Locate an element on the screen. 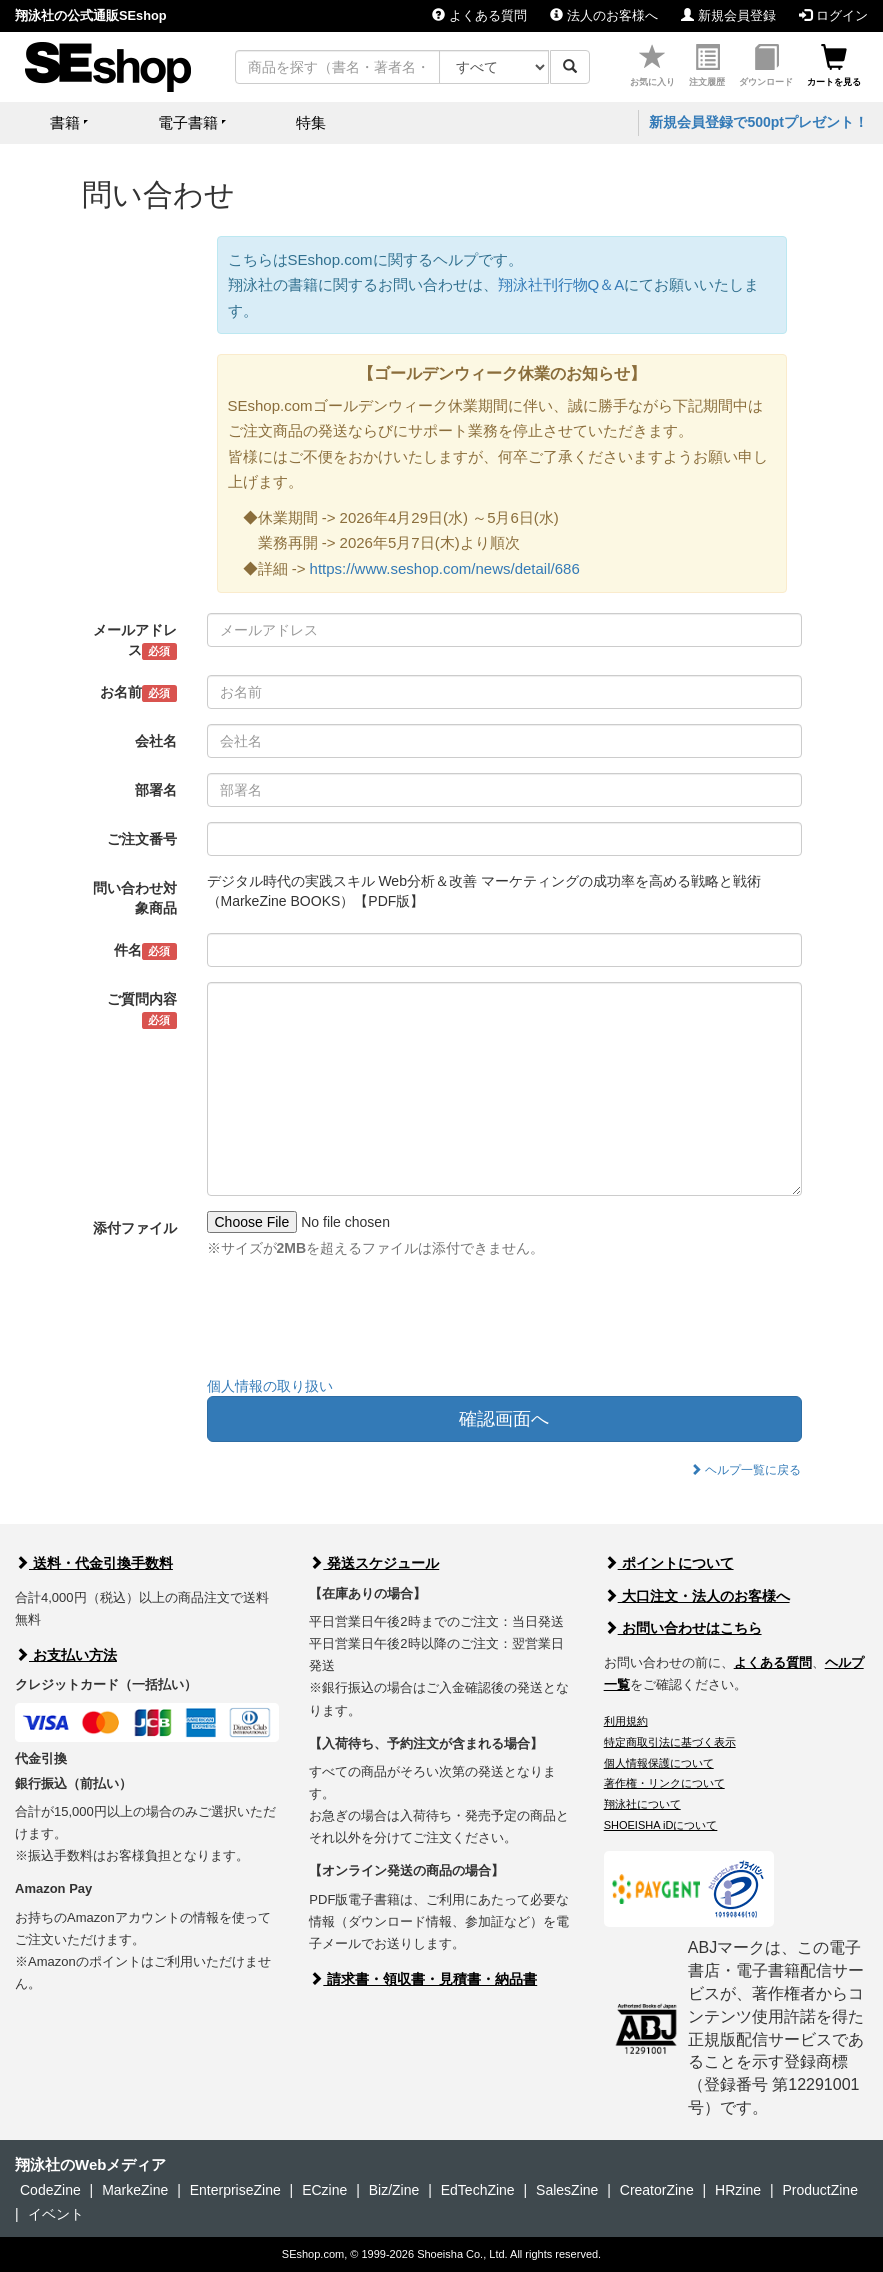 The width and height of the screenshot is (883, 2272). 新規会員登録で500ptプレゼント！ is located at coordinates (758, 122).